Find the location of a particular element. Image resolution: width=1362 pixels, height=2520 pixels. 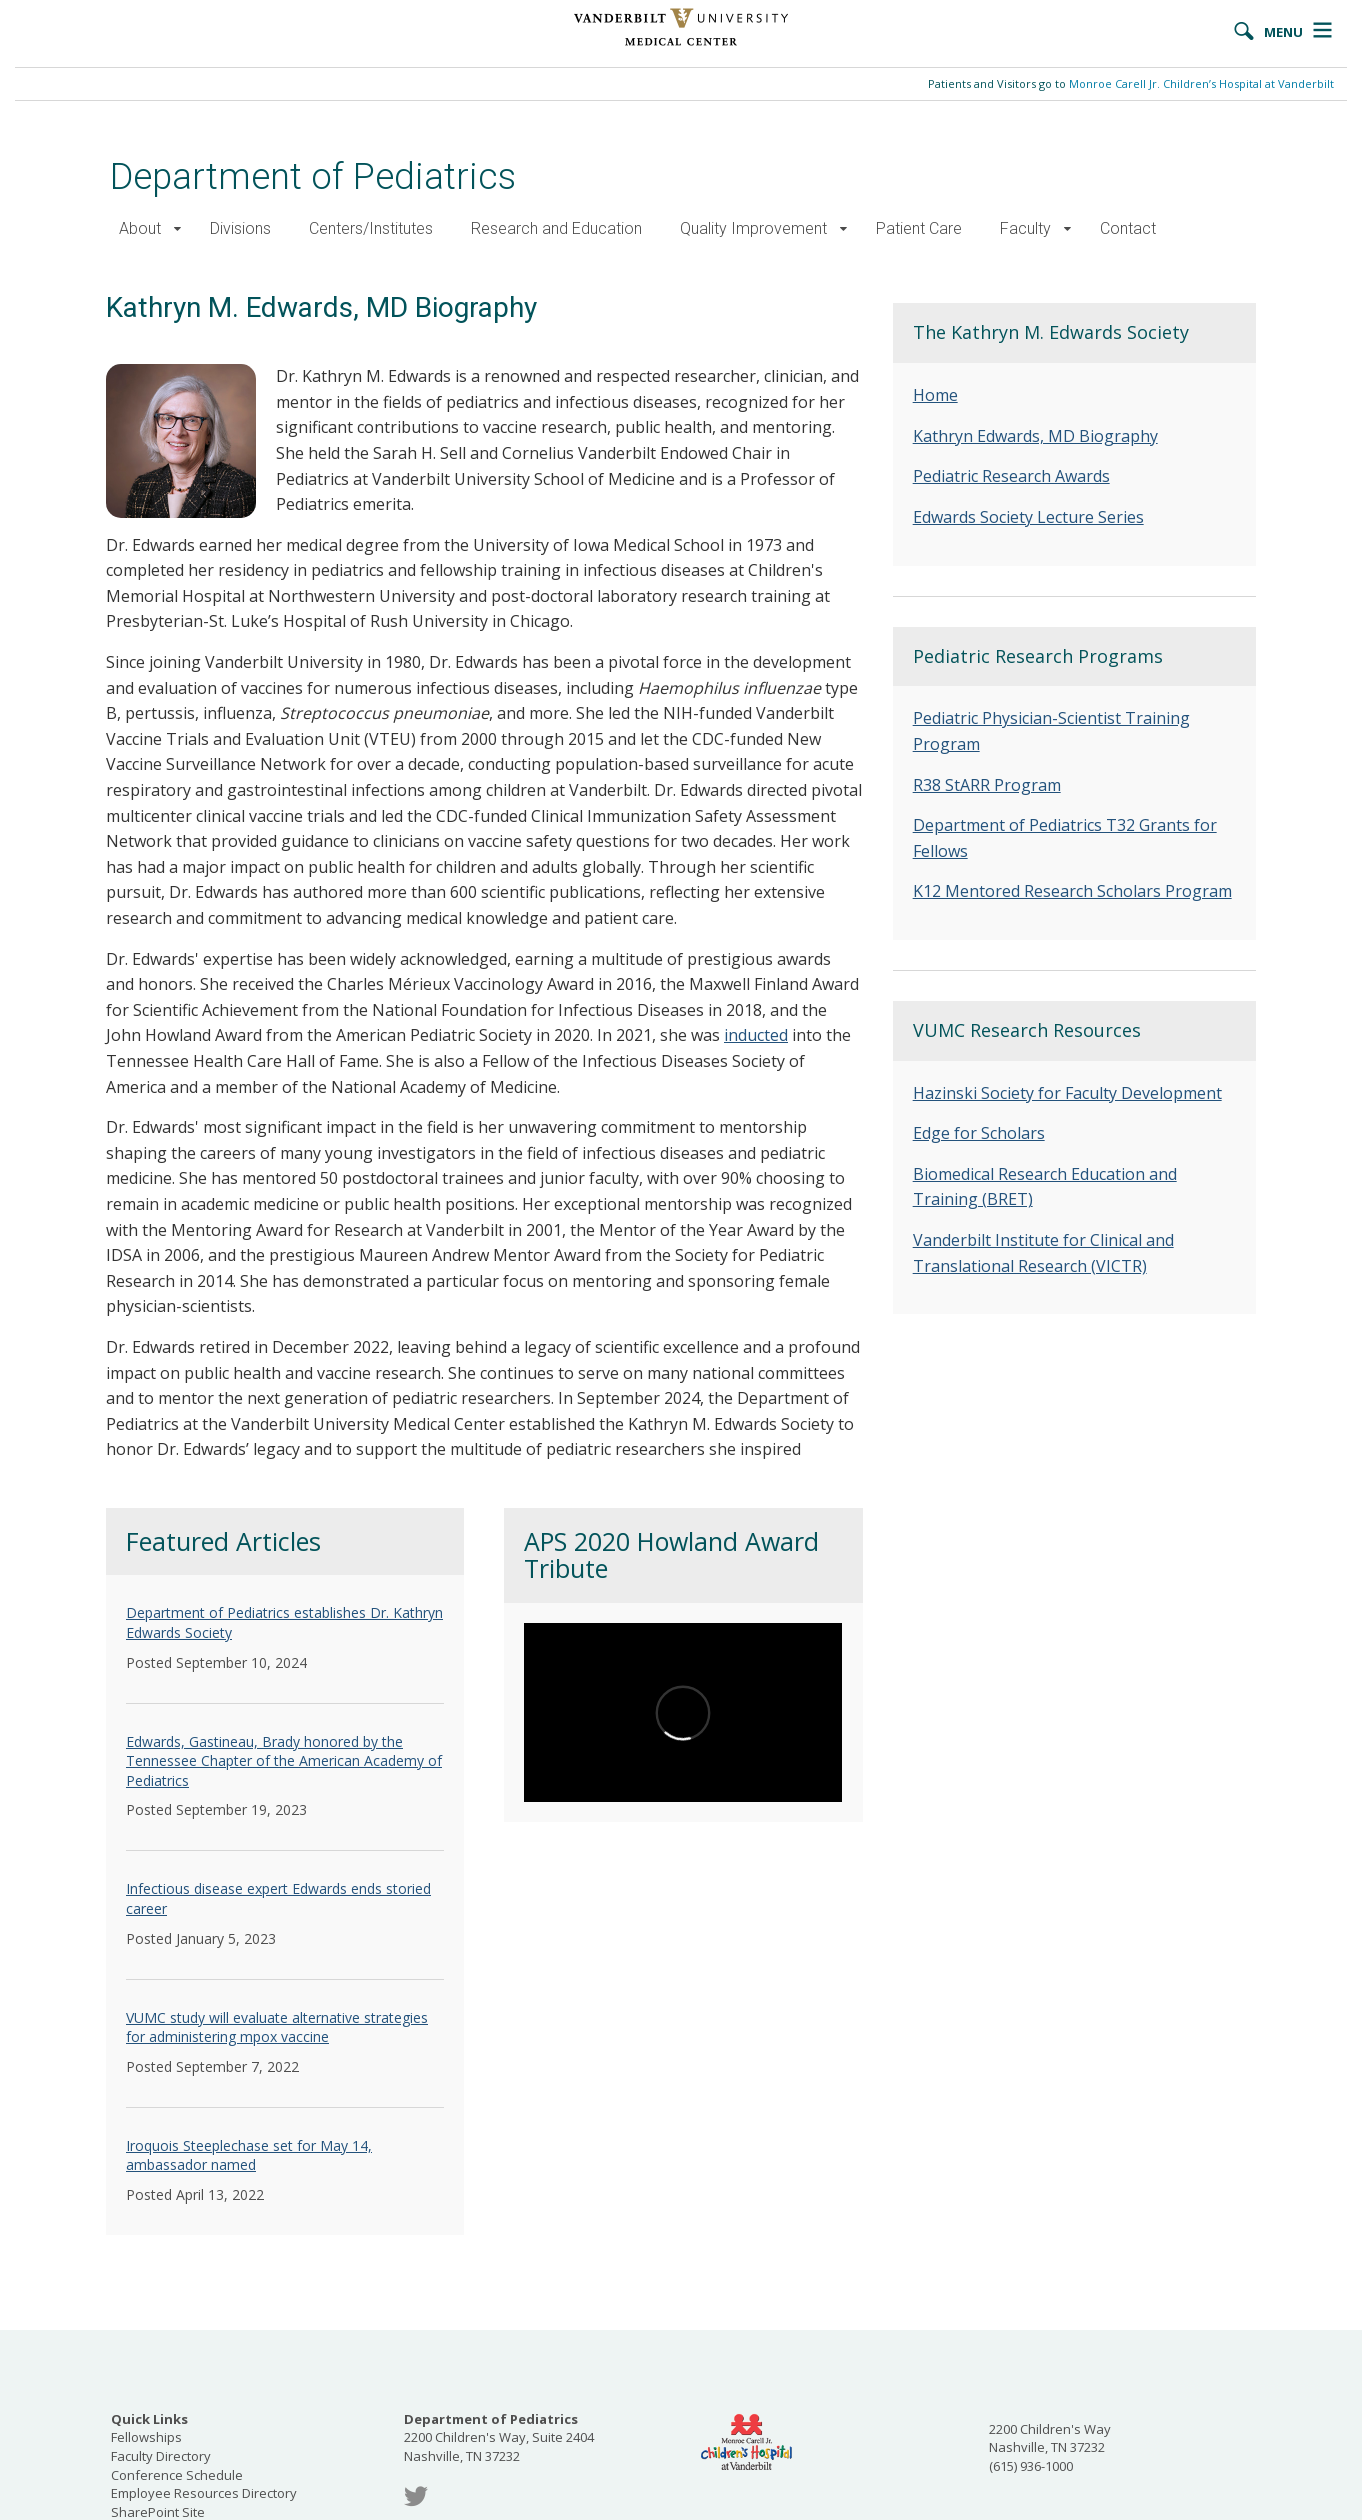

Twitter is located at coordinates (416, 2496).